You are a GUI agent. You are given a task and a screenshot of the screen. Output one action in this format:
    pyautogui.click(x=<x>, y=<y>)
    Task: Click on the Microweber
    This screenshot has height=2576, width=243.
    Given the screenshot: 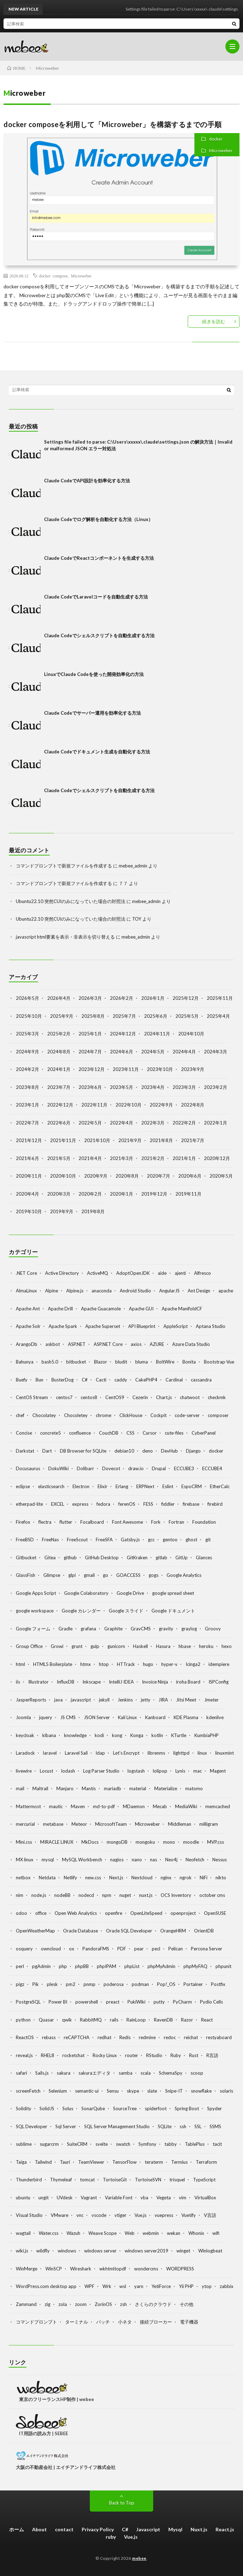 What is the action you would take?
    pyautogui.click(x=220, y=150)
    